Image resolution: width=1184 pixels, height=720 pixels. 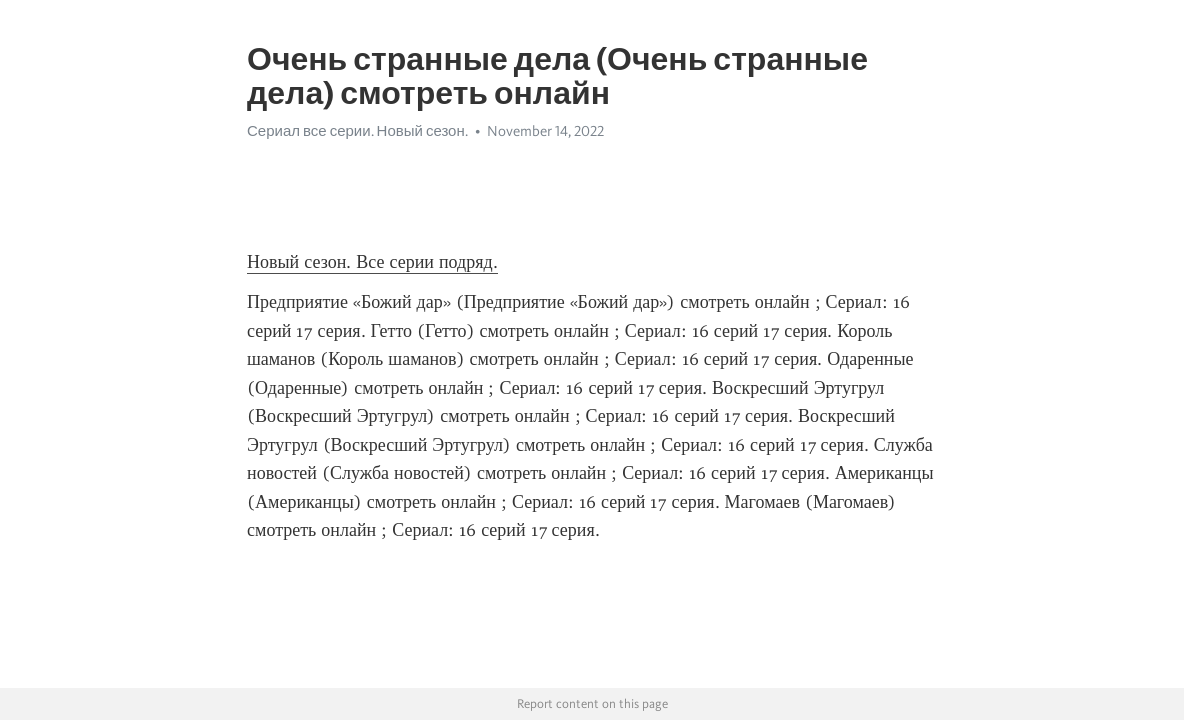 I want to click on Новый сезон. Все серии подряд., so click(x=372, y=262).